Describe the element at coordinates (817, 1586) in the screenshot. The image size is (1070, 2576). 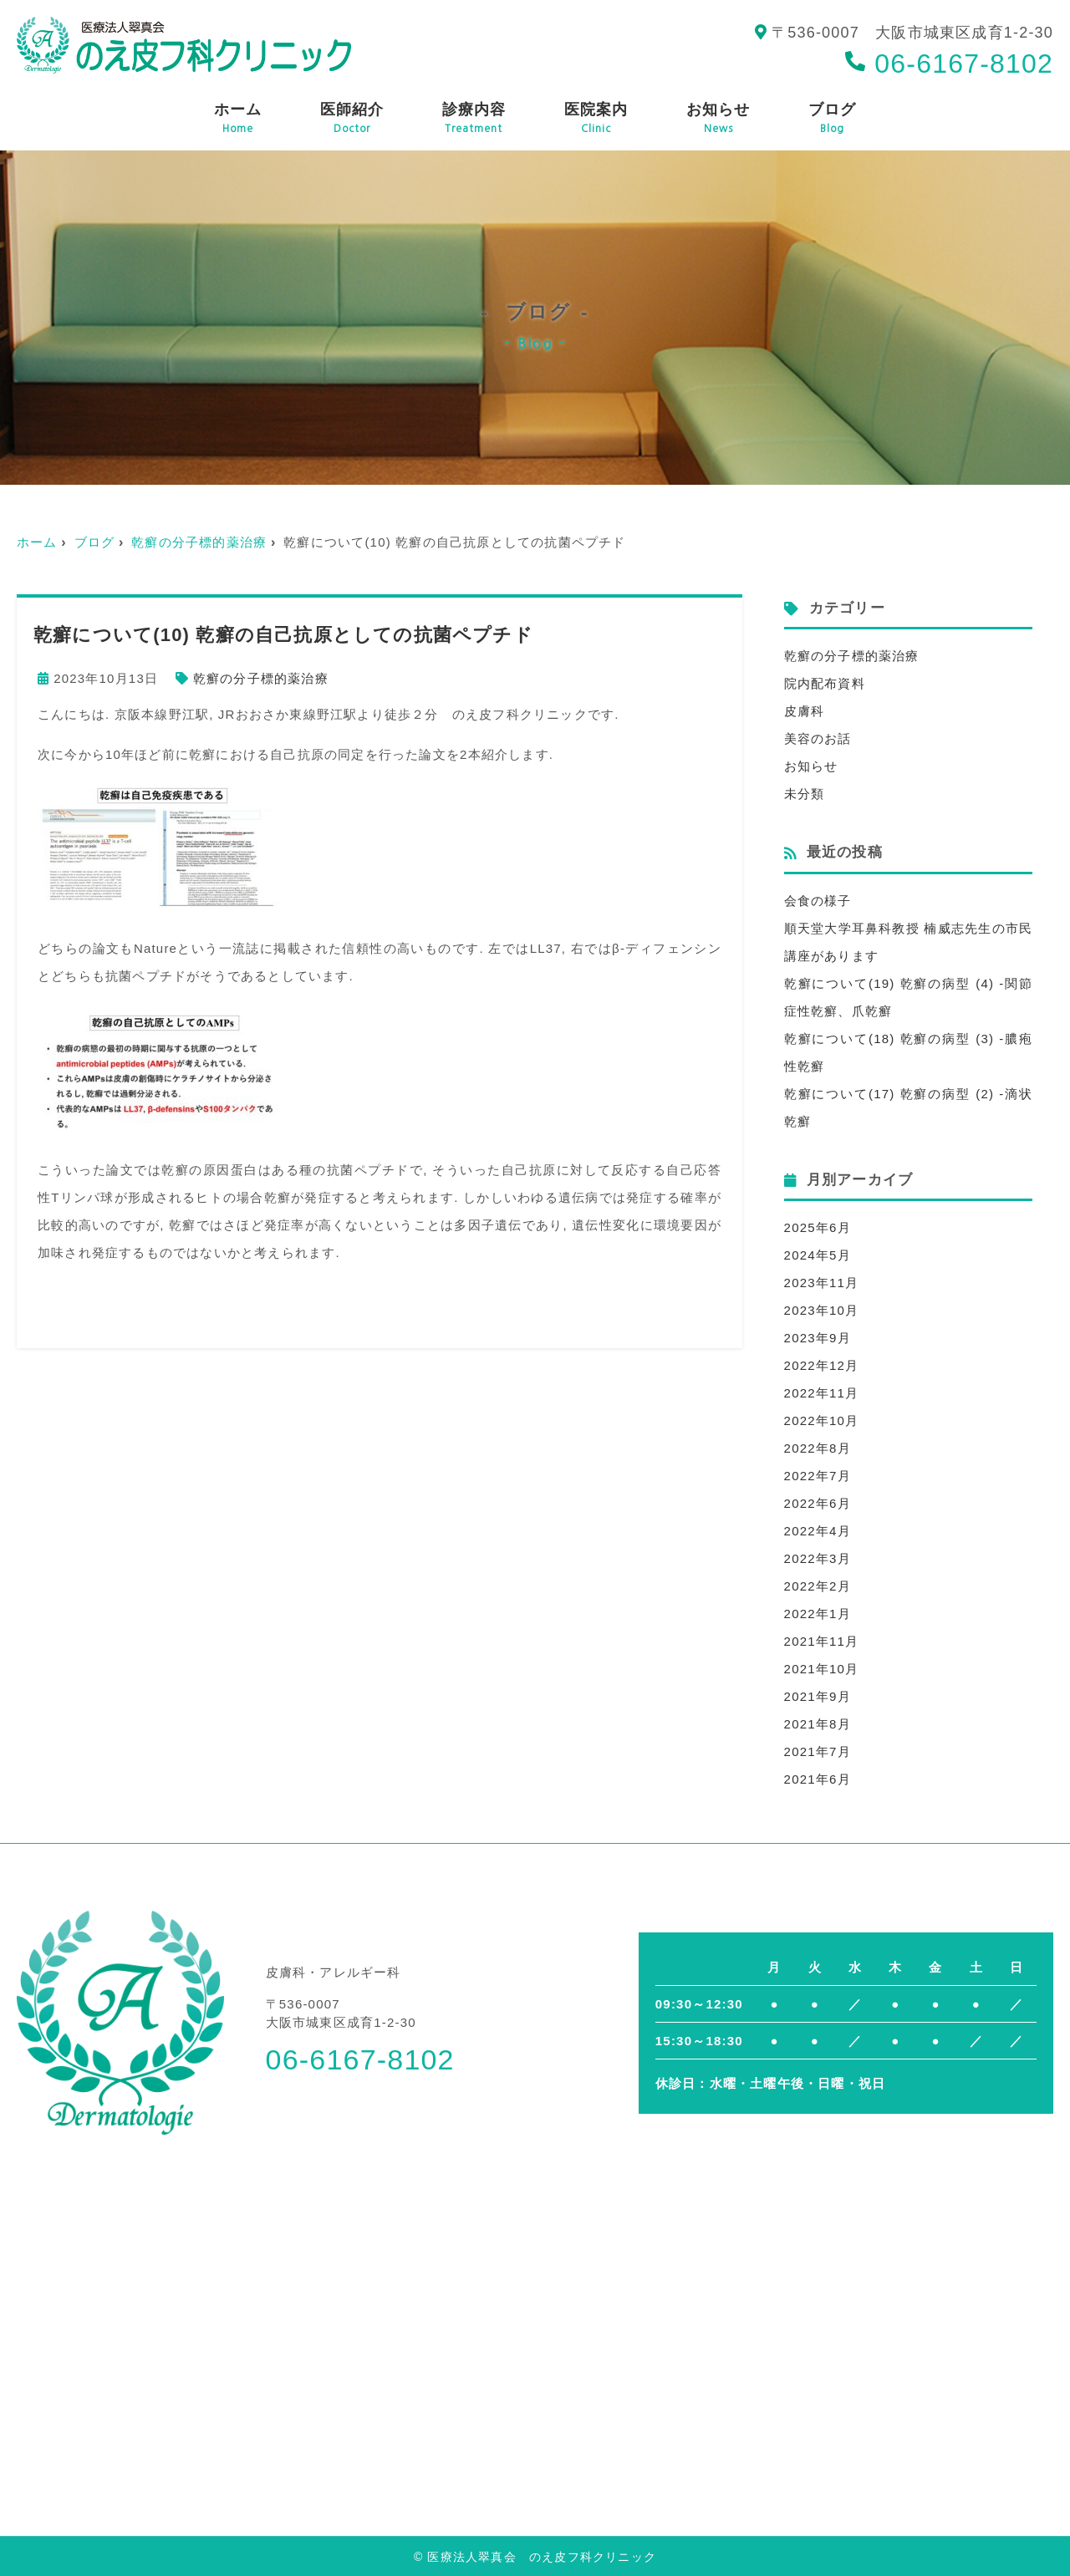
I see `2022年2月` at that location.